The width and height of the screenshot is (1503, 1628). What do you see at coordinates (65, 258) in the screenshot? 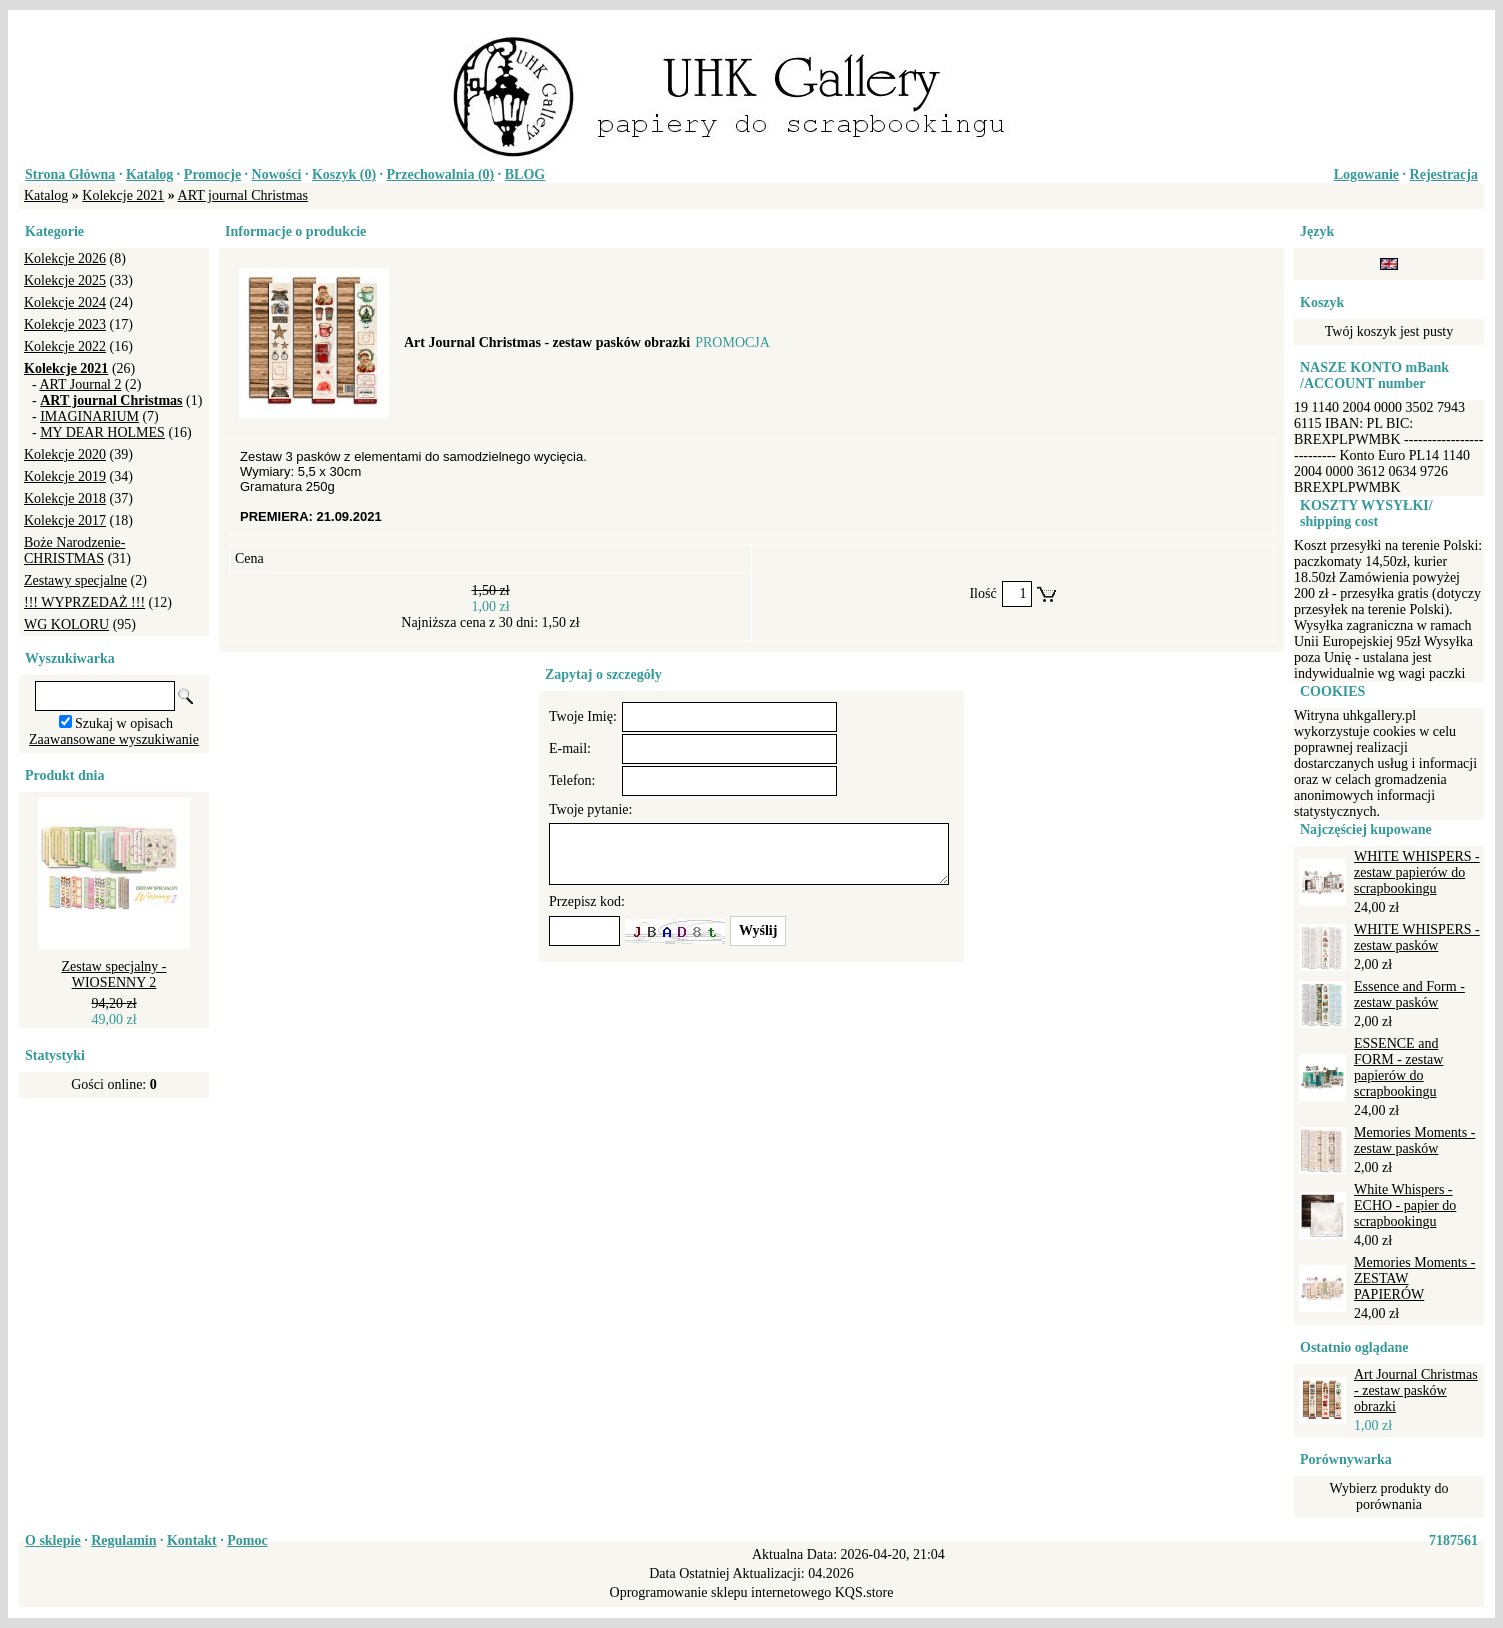
I see `Kolekcje 2026` at bounding box center [65, 258].